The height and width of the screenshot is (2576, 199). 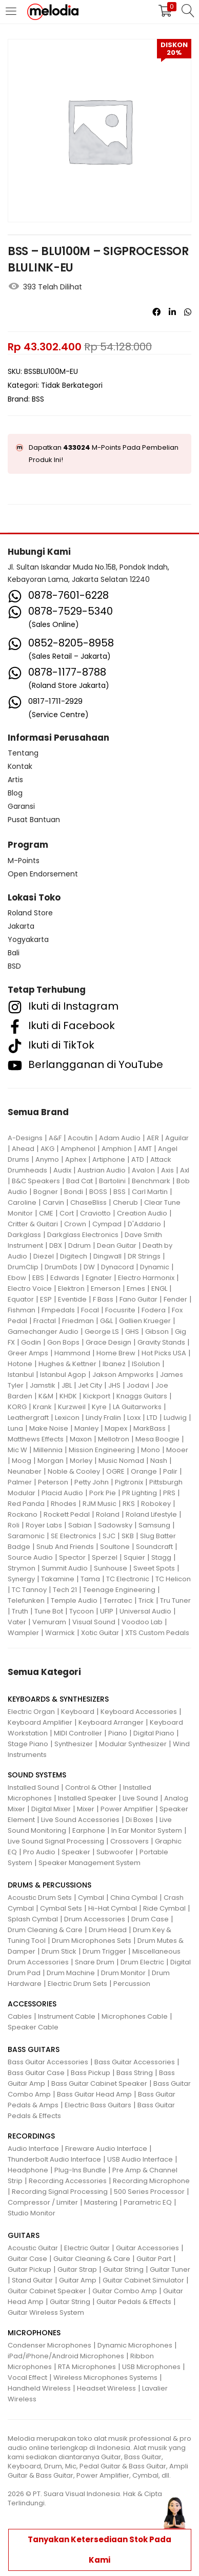 I want to click on Jet City, so click(x=90, y=1385).